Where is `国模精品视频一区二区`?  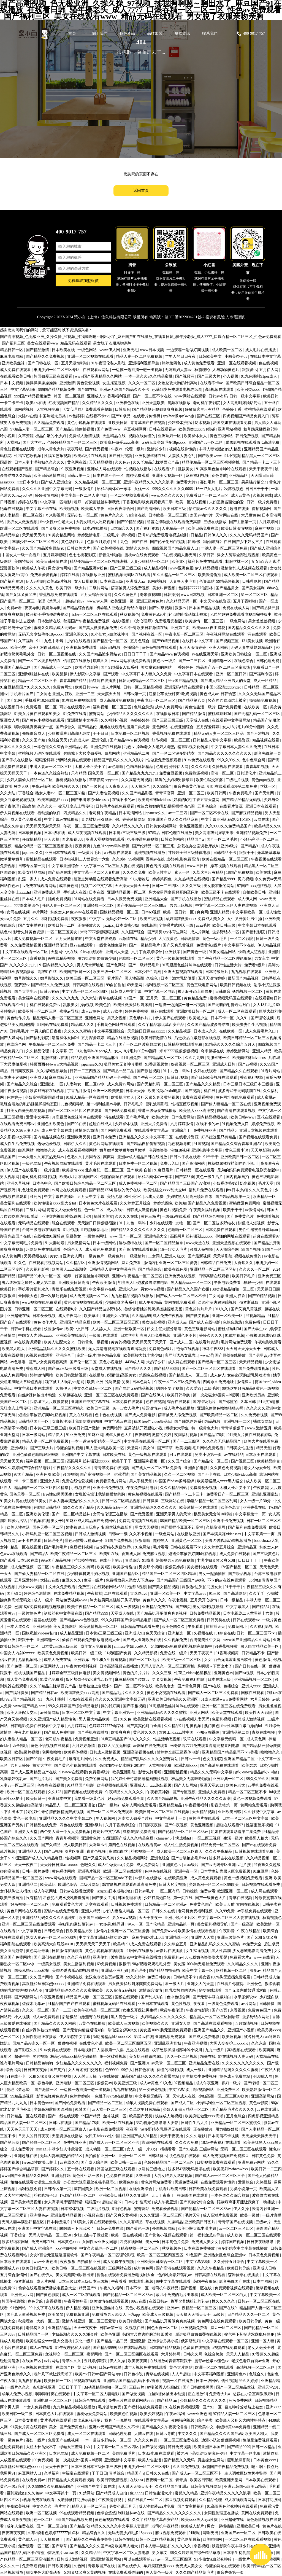 国模精品视频一区二区 is located at coordinates (120, 912).